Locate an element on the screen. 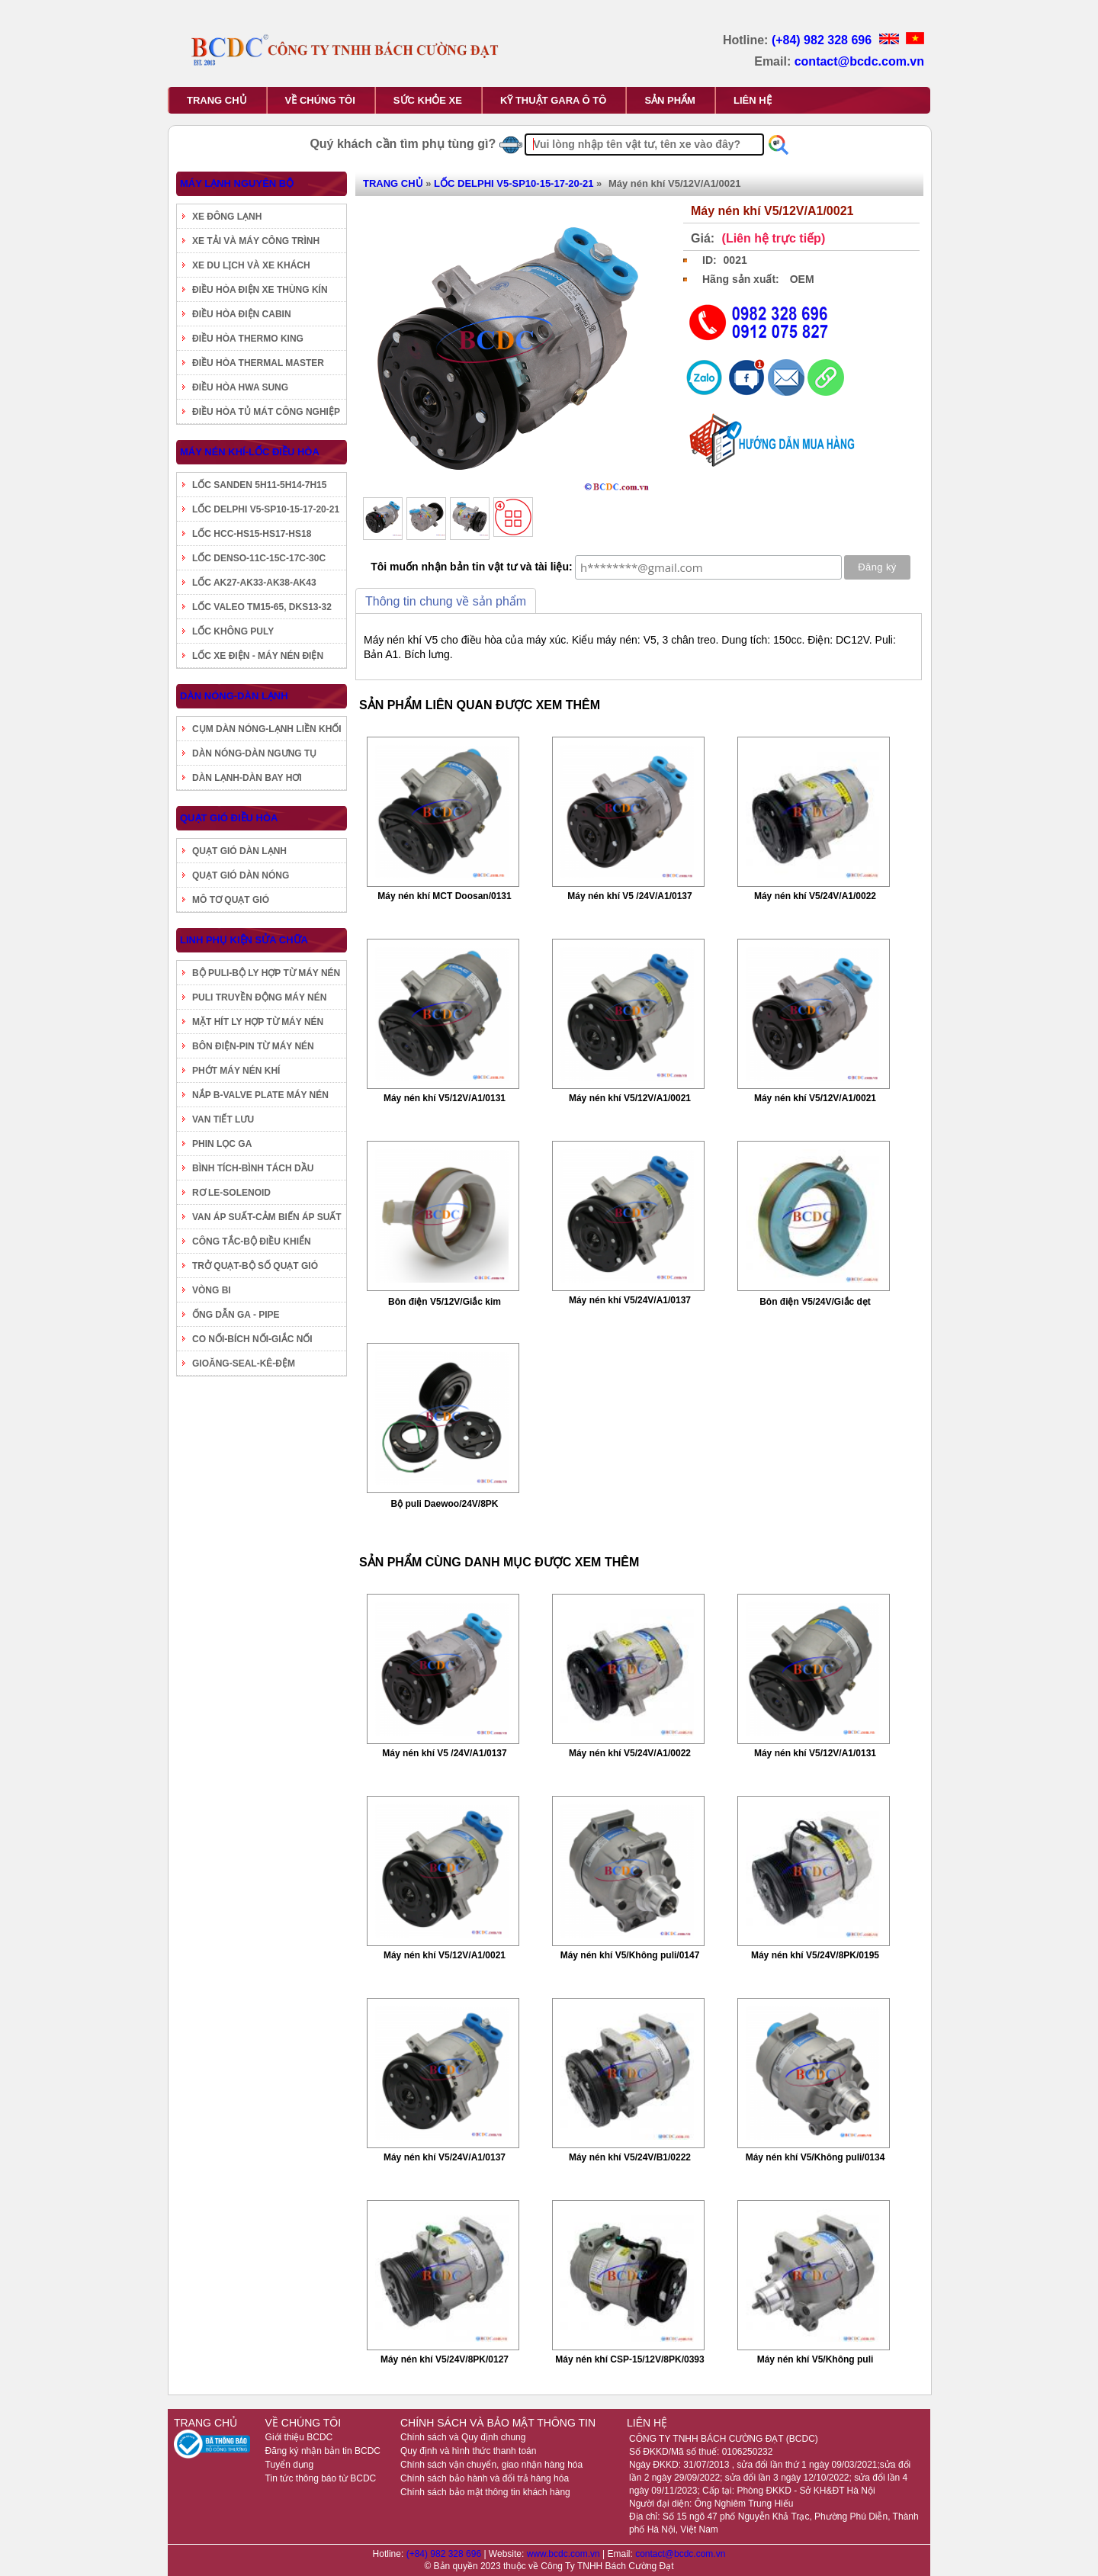 The height and width of the screenshot is (2576, 1098). MÁY NÉN KHÍ-LỐC ĐIỀU HÒA is located at coordinates (249, 452).